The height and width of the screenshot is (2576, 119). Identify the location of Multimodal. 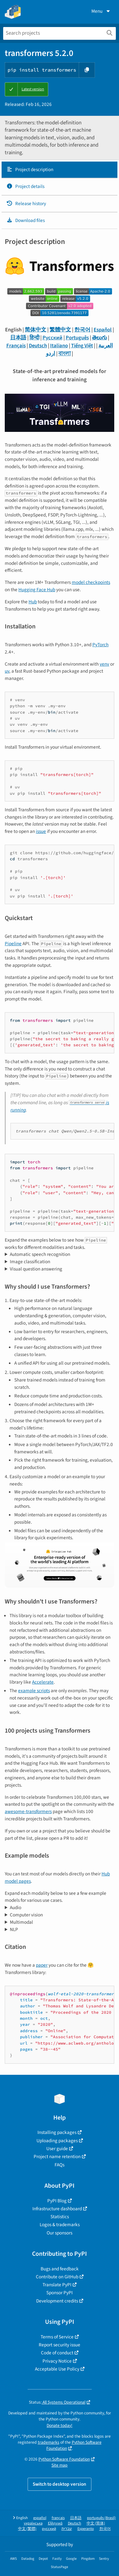
(21, 1922).